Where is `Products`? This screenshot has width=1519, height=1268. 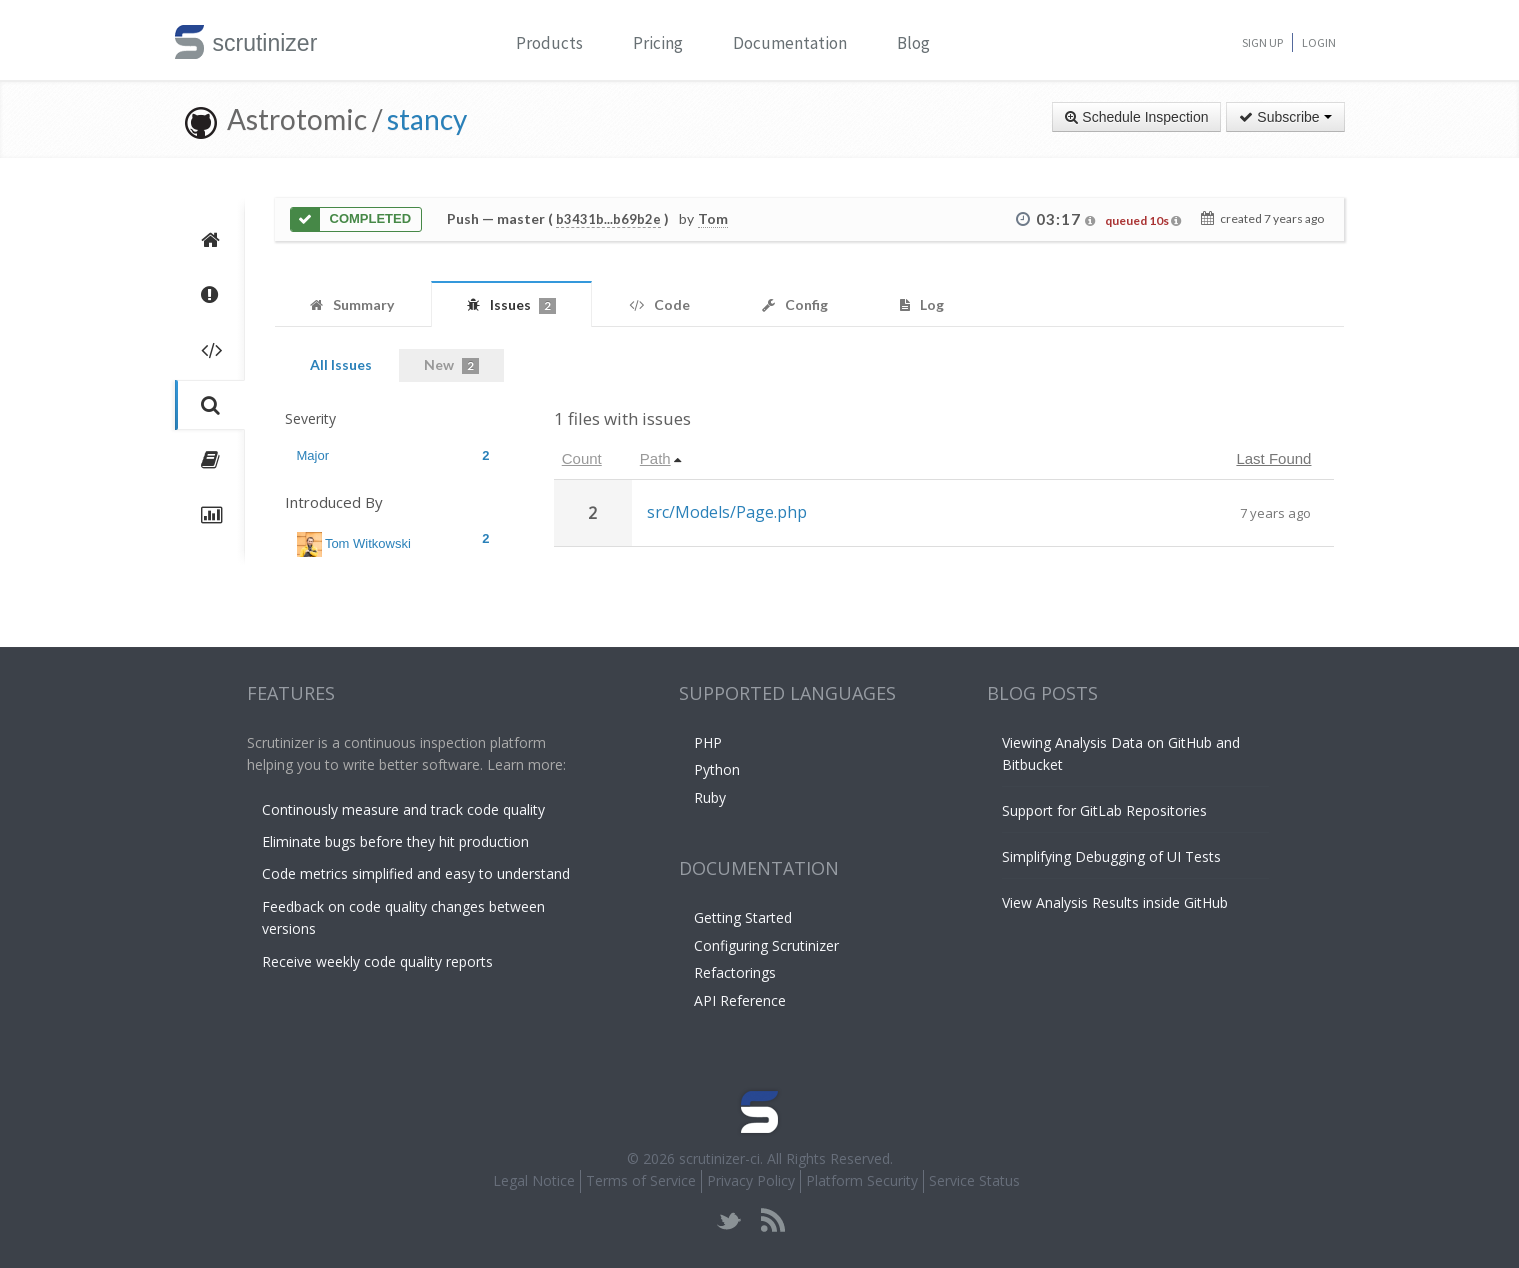
Products is located at coordinates (549, 43).